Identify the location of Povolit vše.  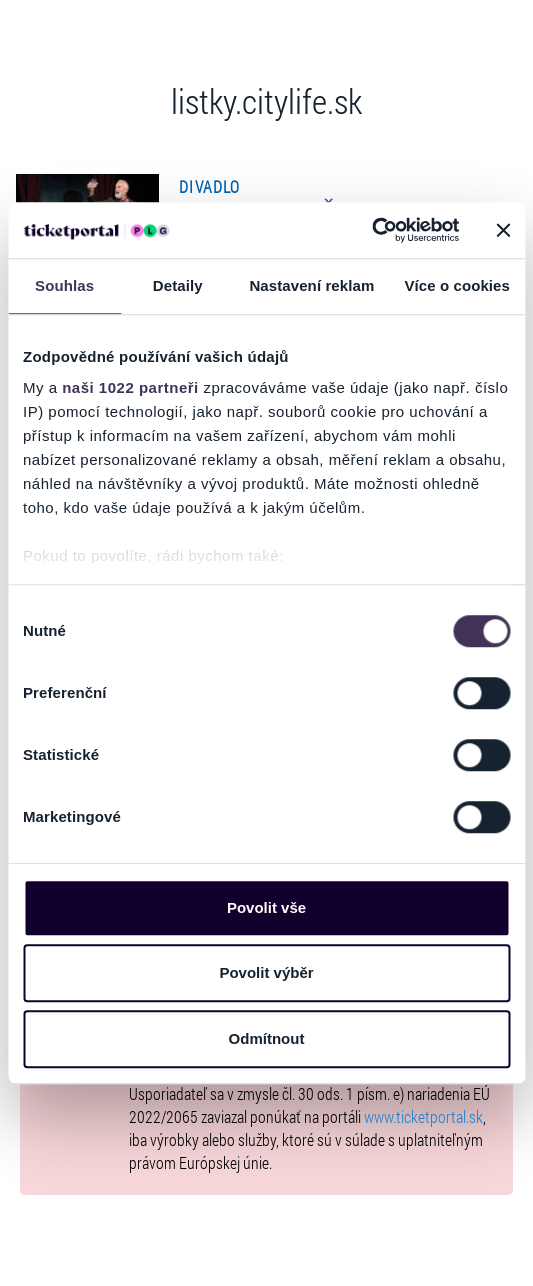
(266, 907).